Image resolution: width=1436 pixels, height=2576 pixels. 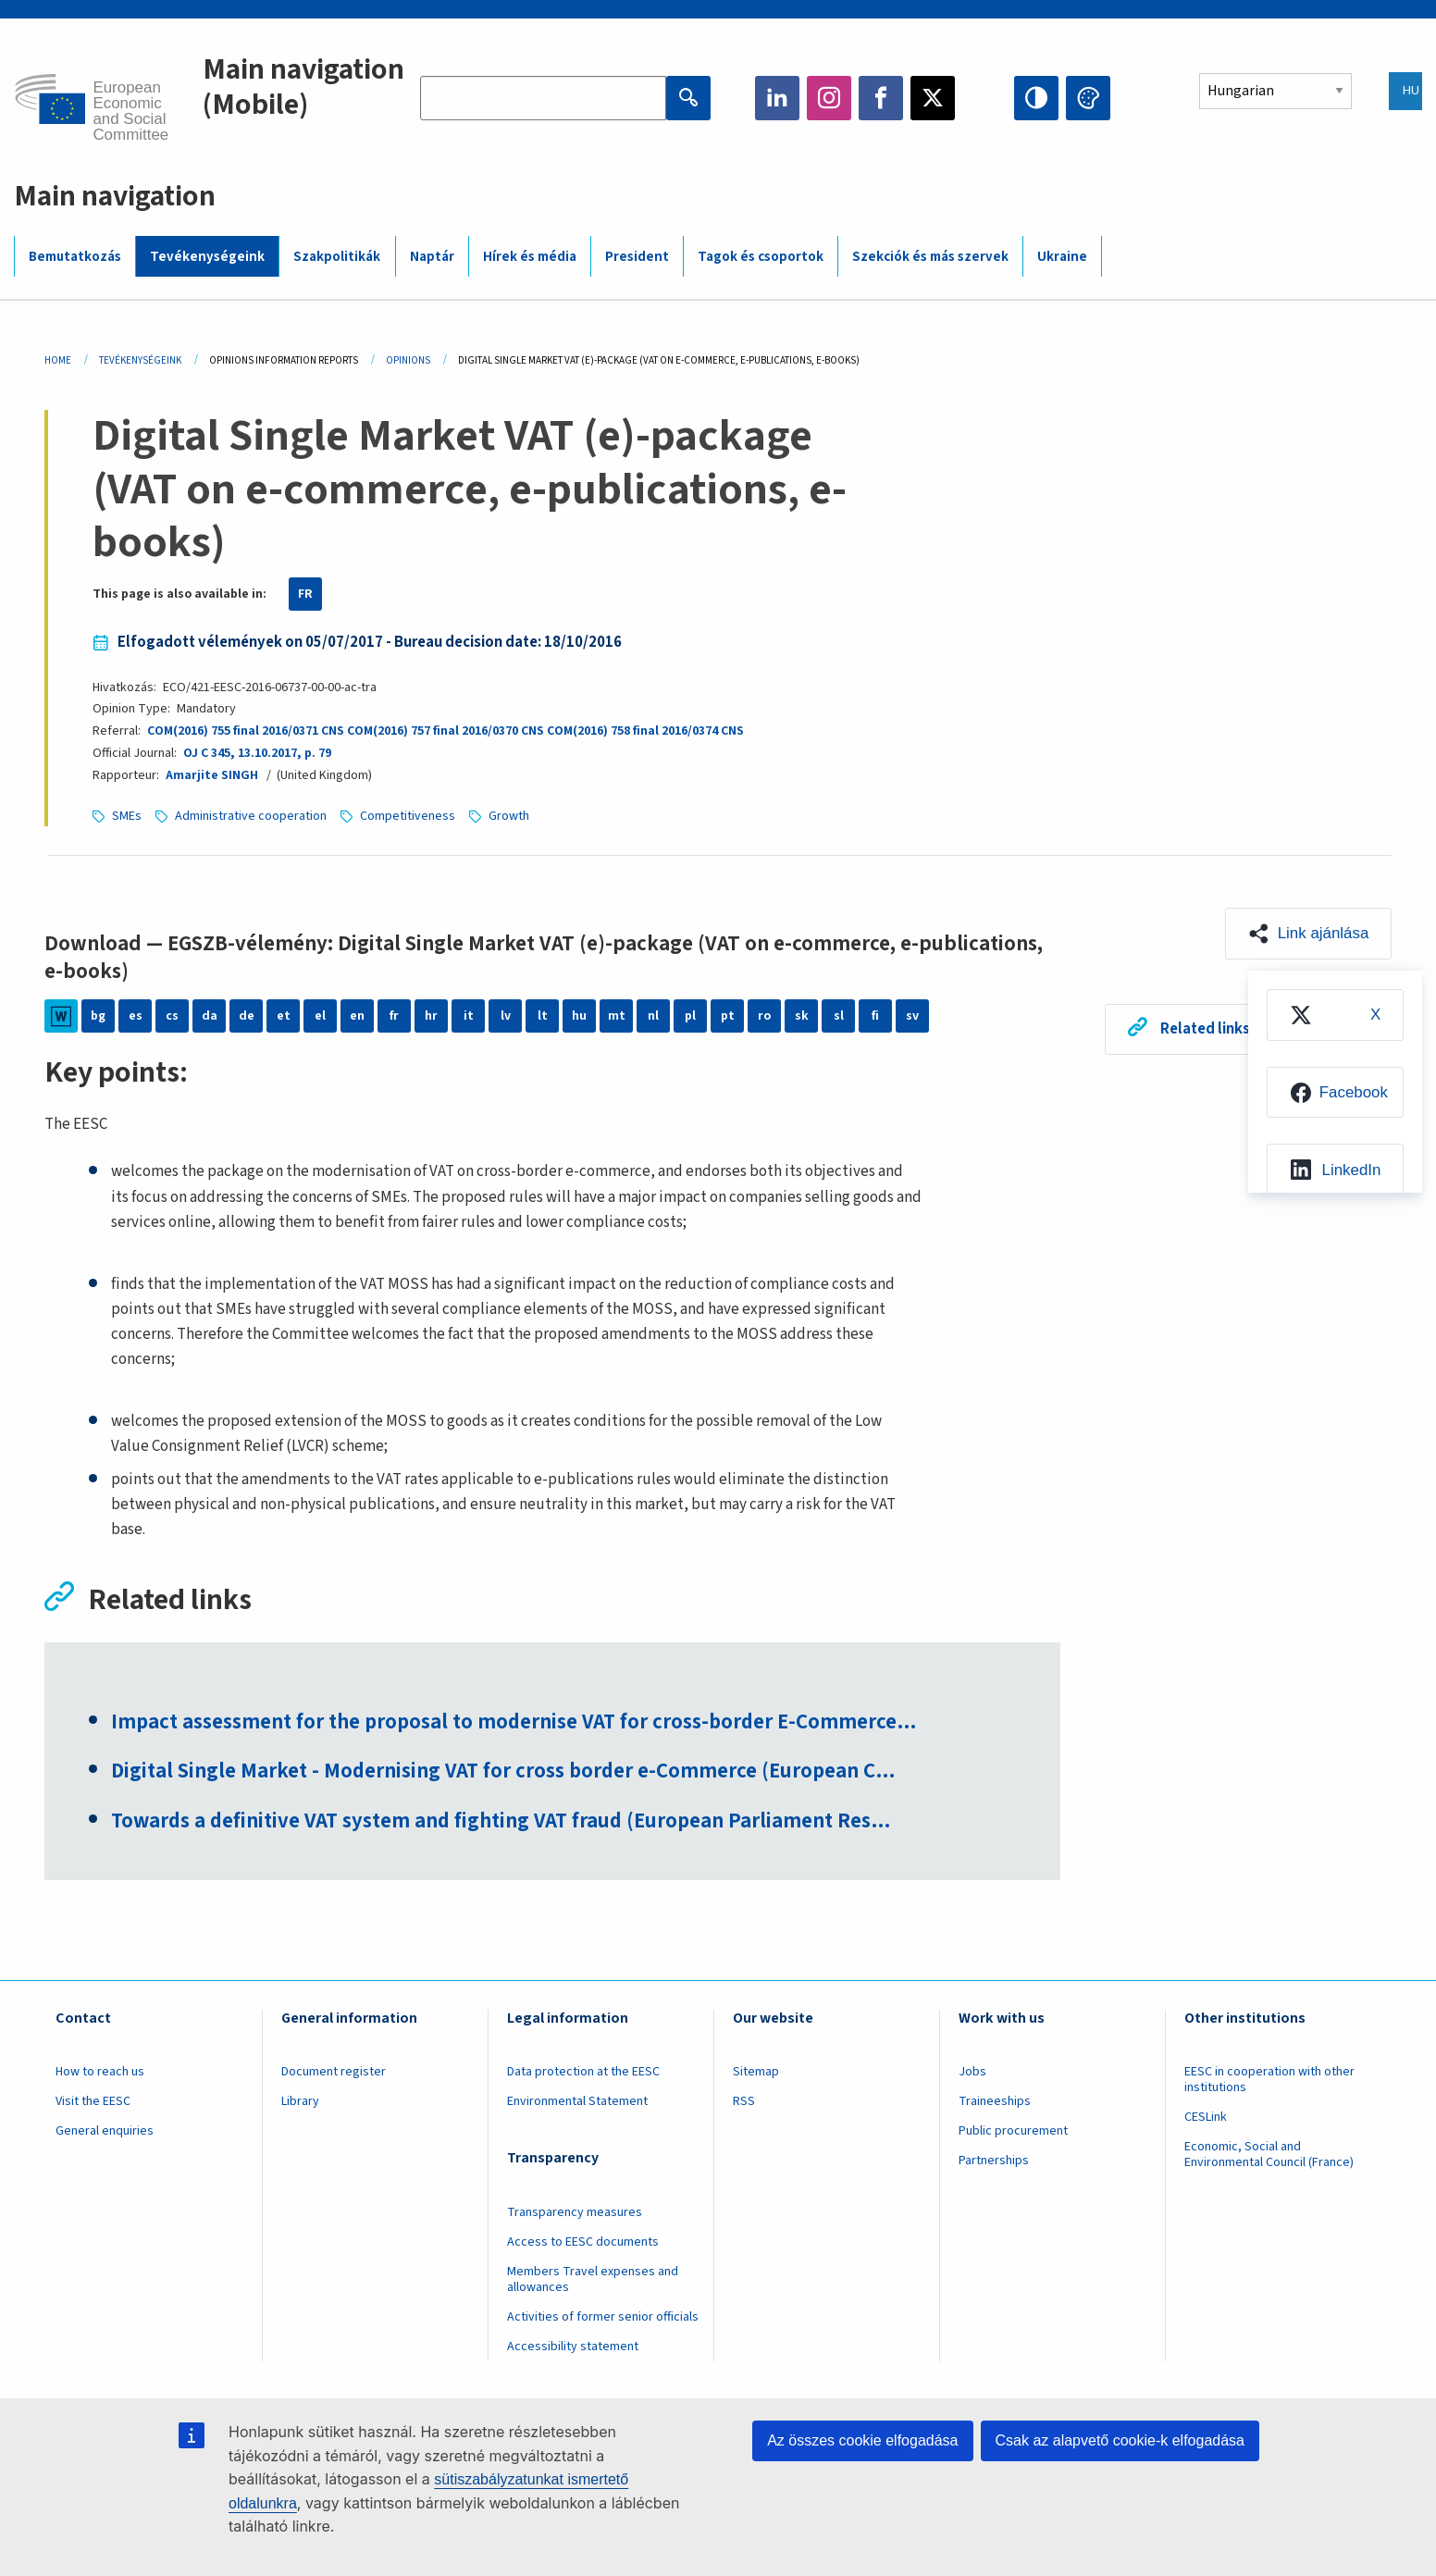 I want to click on sl, so click(x=839, y=1016).